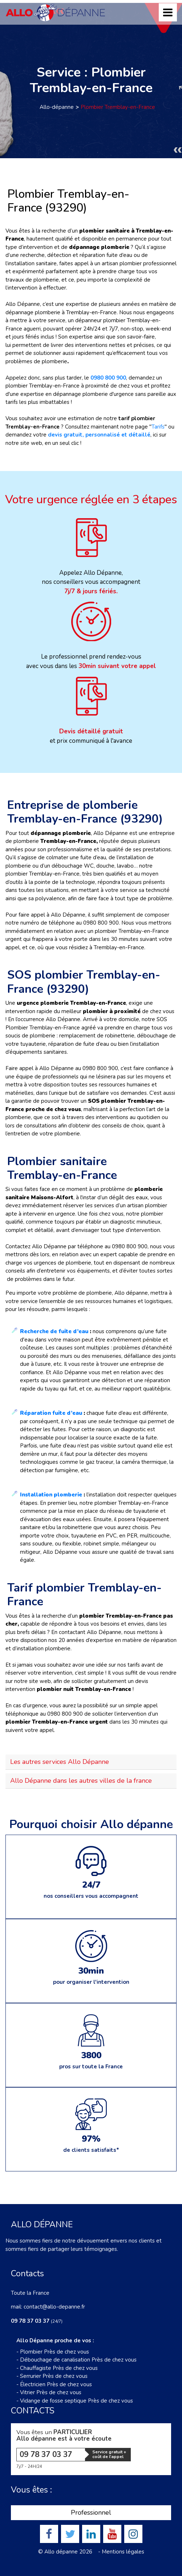 Image resolution: width=182 pixels, height=2576 pixels. Describe the element at coordinates (158, 426) in the screenshot. I see `Tarifs` at that location.